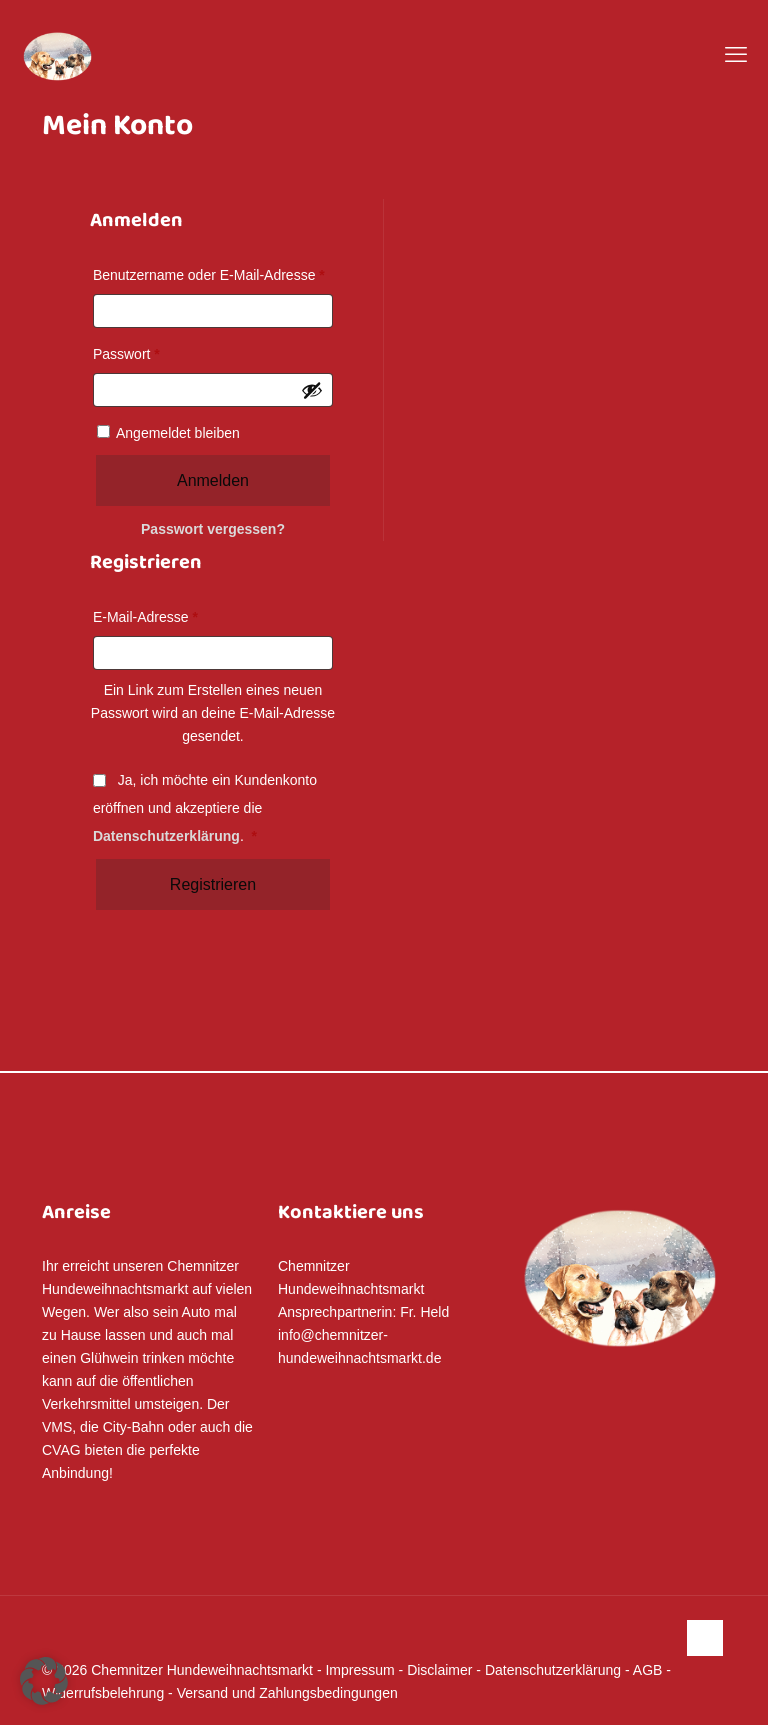 The width and height of the screenshot is (768, 1725). I want to click on Registrieren, so click(213, 884).